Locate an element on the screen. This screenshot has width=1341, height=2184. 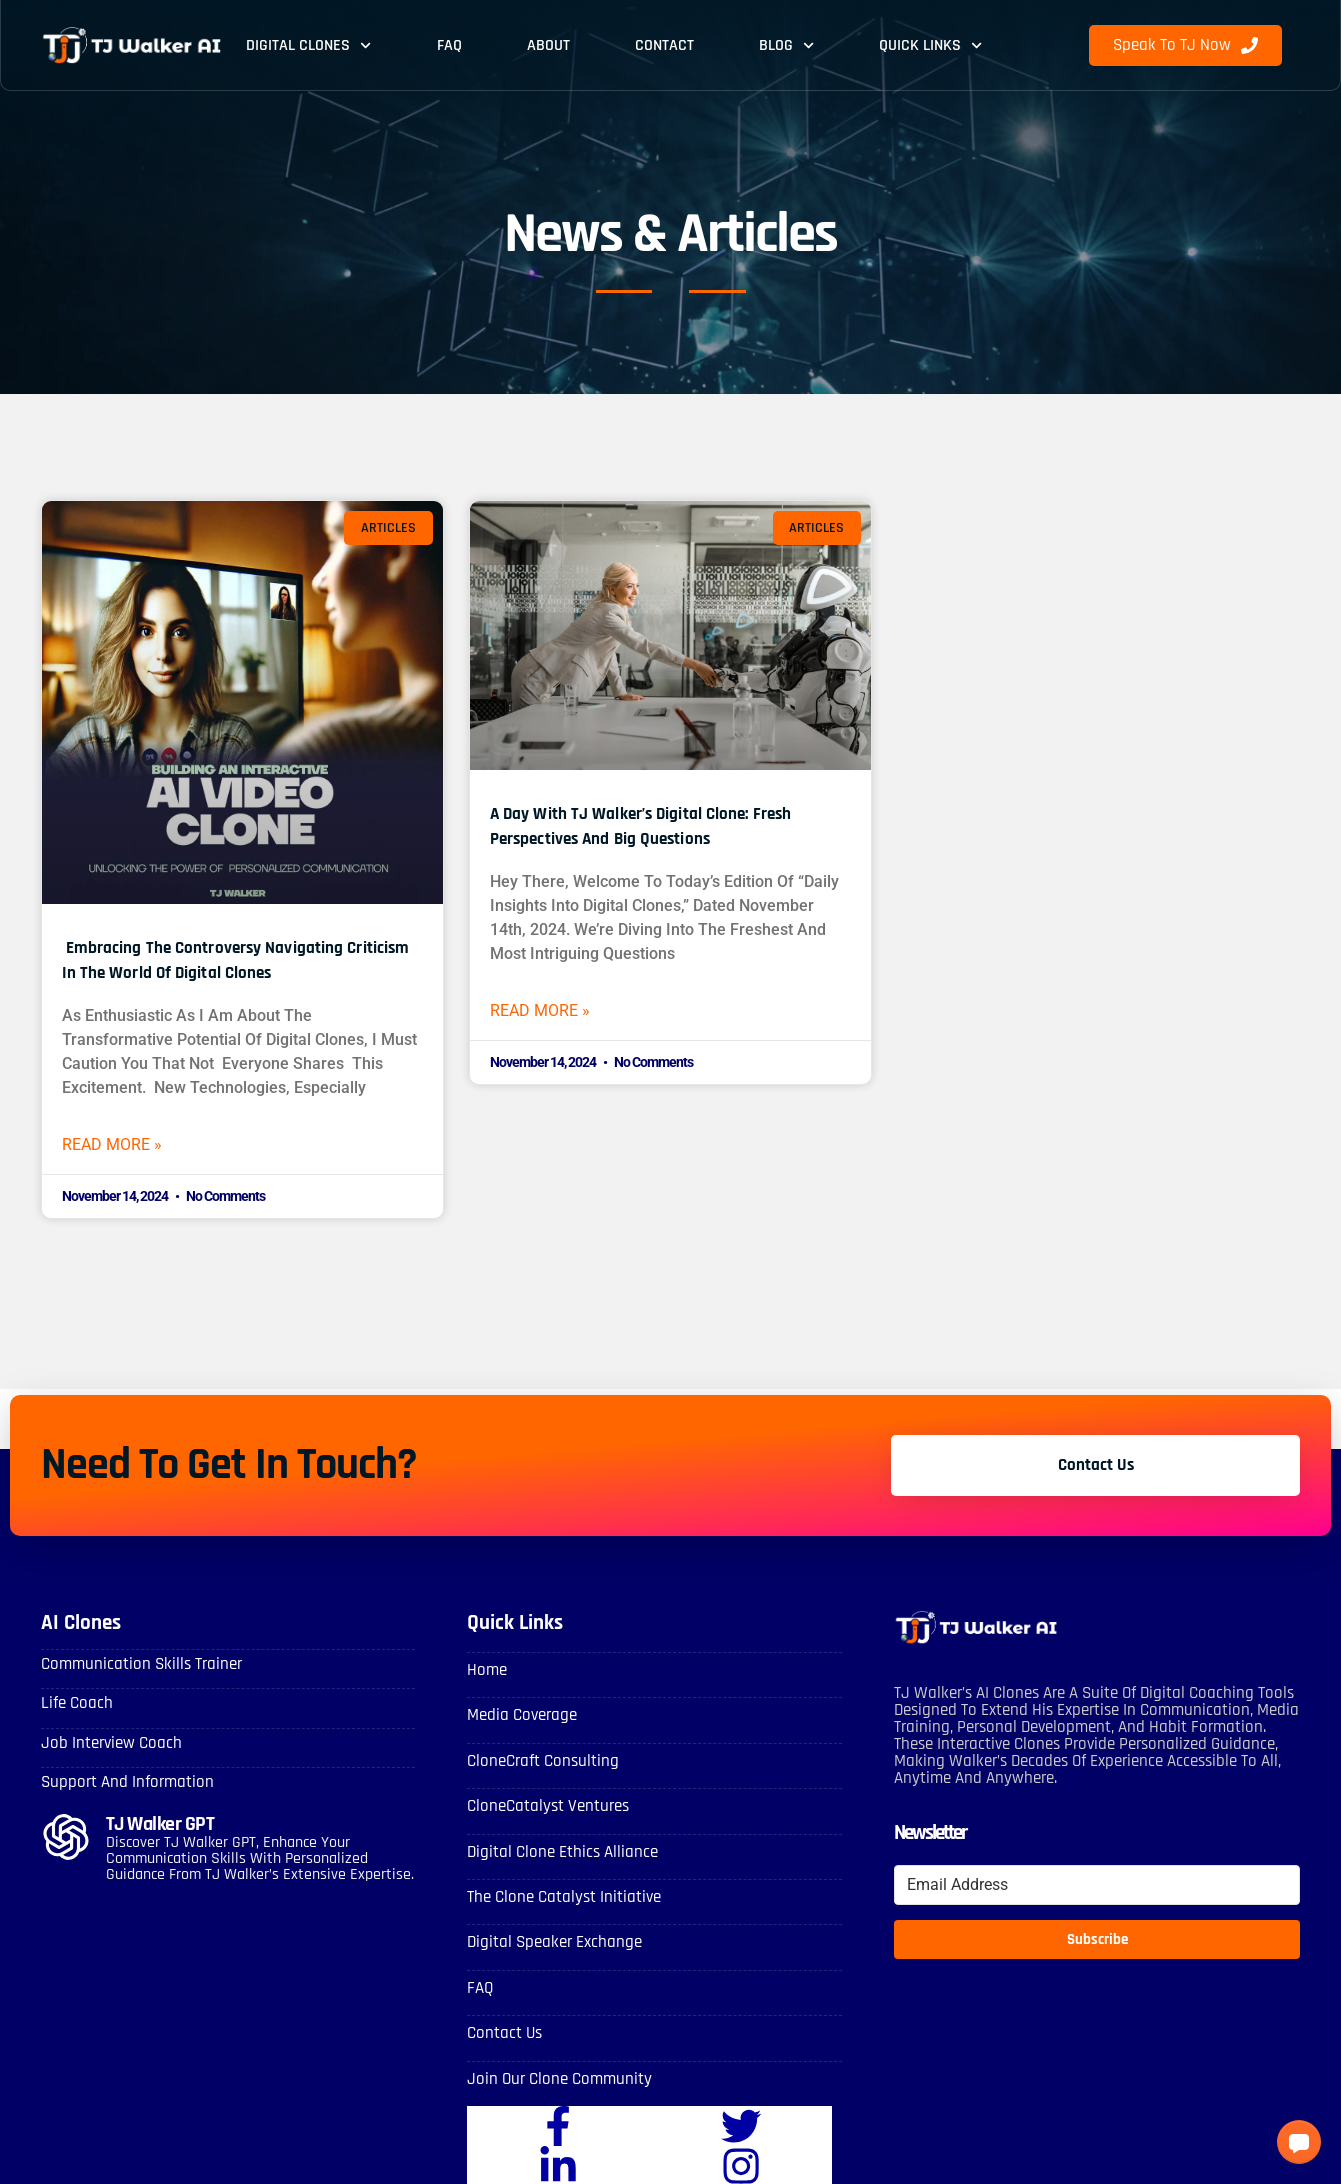
[Email Address] is located at coordinates (1097, 1890).